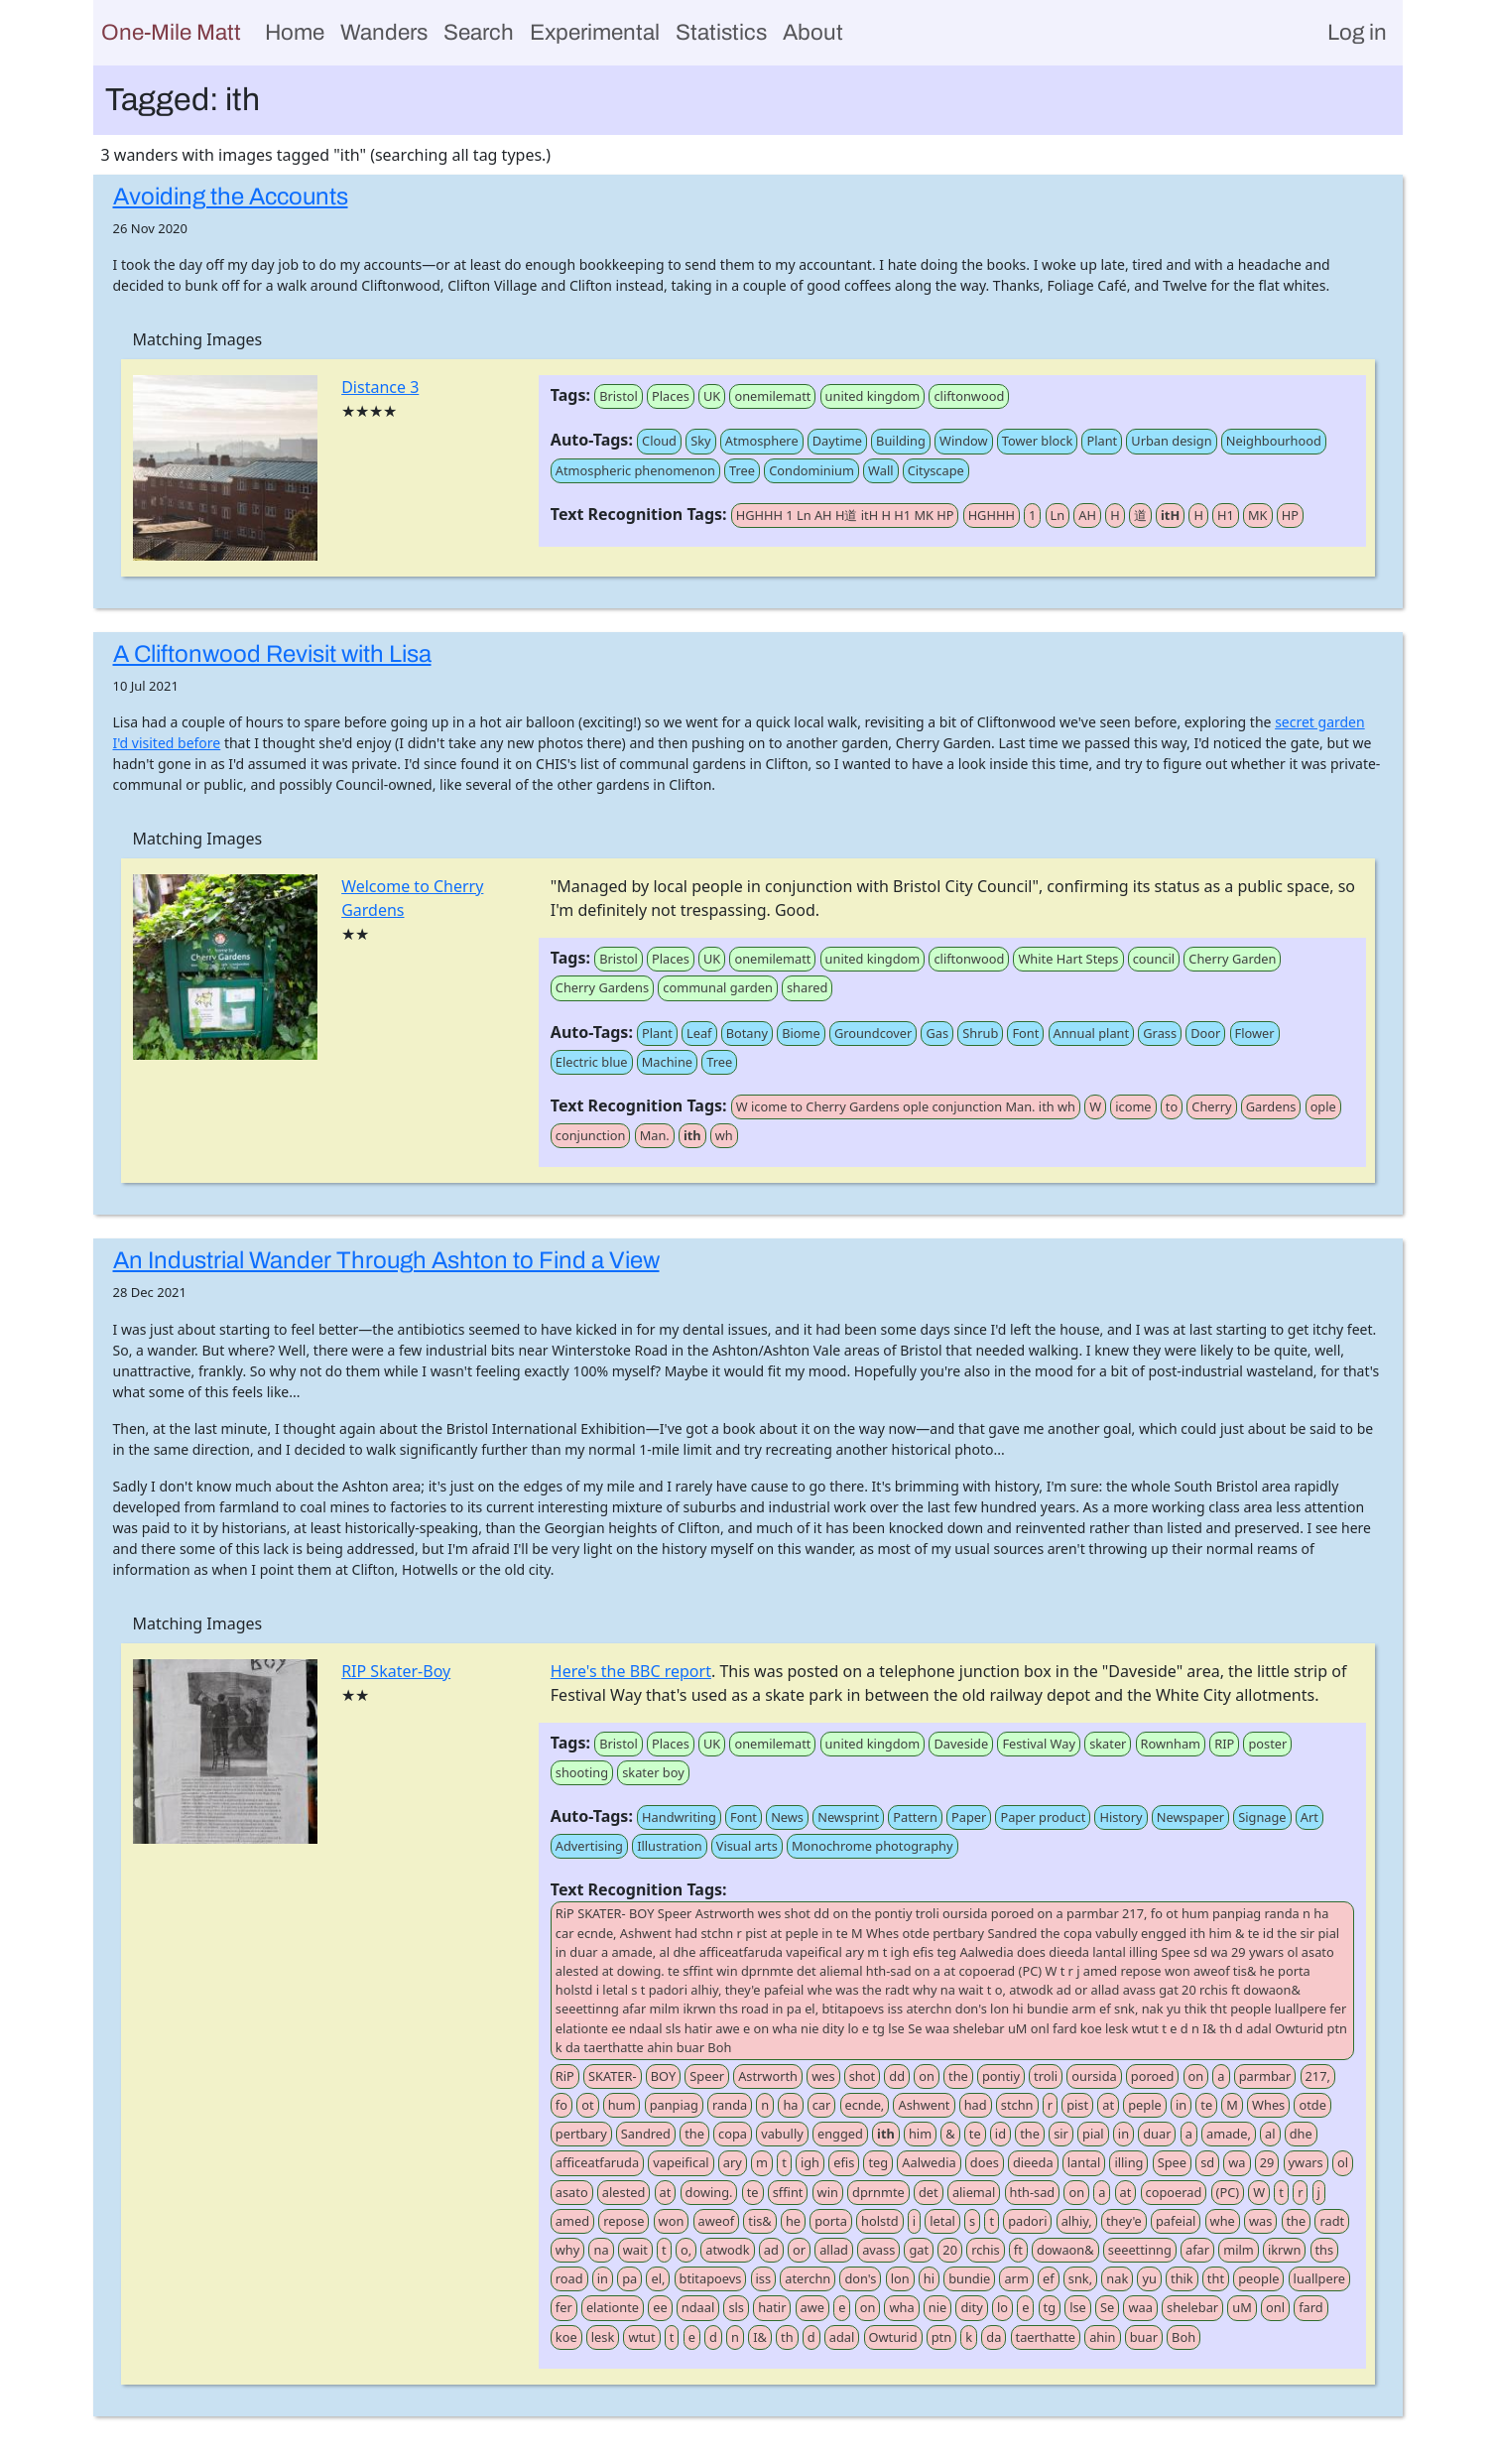 The width and height of the screenshot is (1495, 2464). What do you see at coordinates (1102, 2337) in the screenshot?
I see `ahin` at bounding box center [1102, 2337].